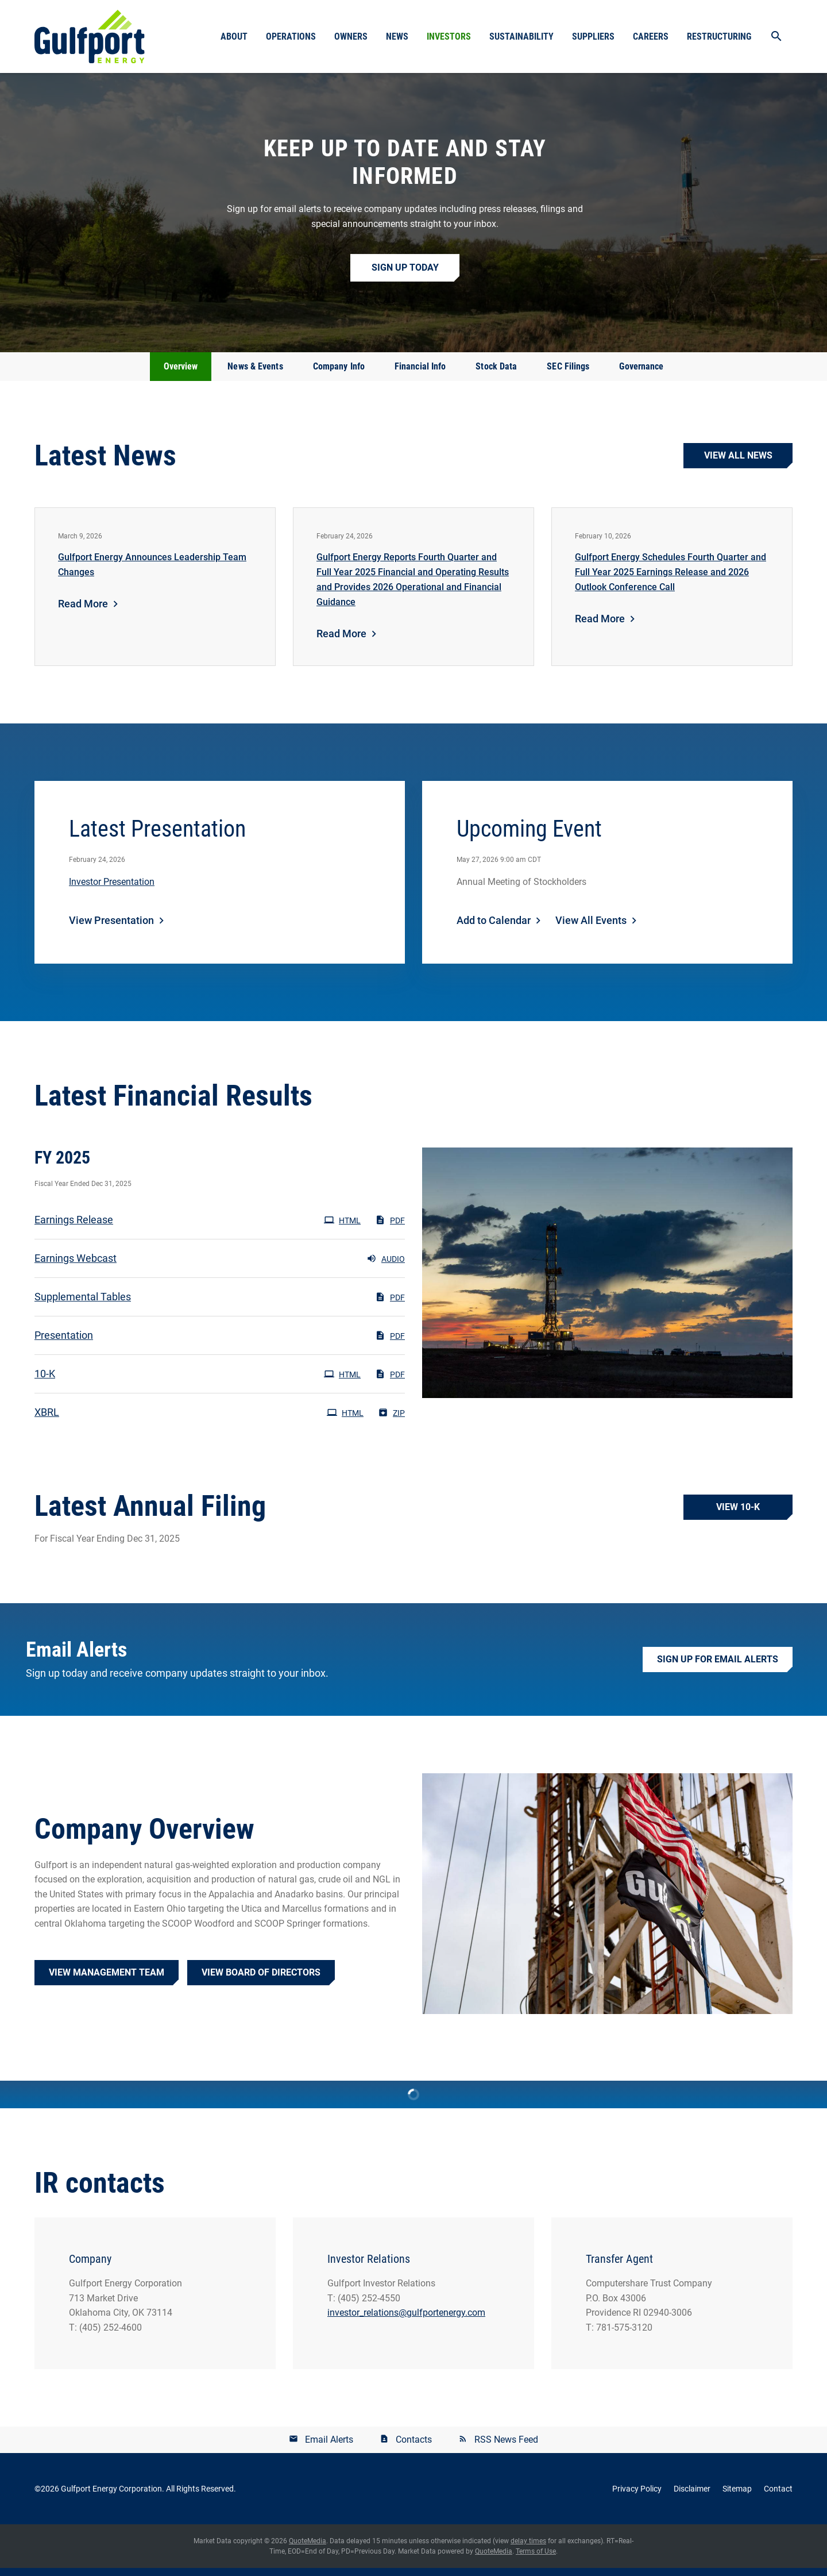 The height and width of the screenshot is (2576, 827). What do you see at coordinates (670, 580) in the screenshot?
I see `Gulfport Energy Schedules Fourth Quarter and Full Year 2025 Earnings Release and 2026 Outlook Conference Call` at bounding box center [670, 580].